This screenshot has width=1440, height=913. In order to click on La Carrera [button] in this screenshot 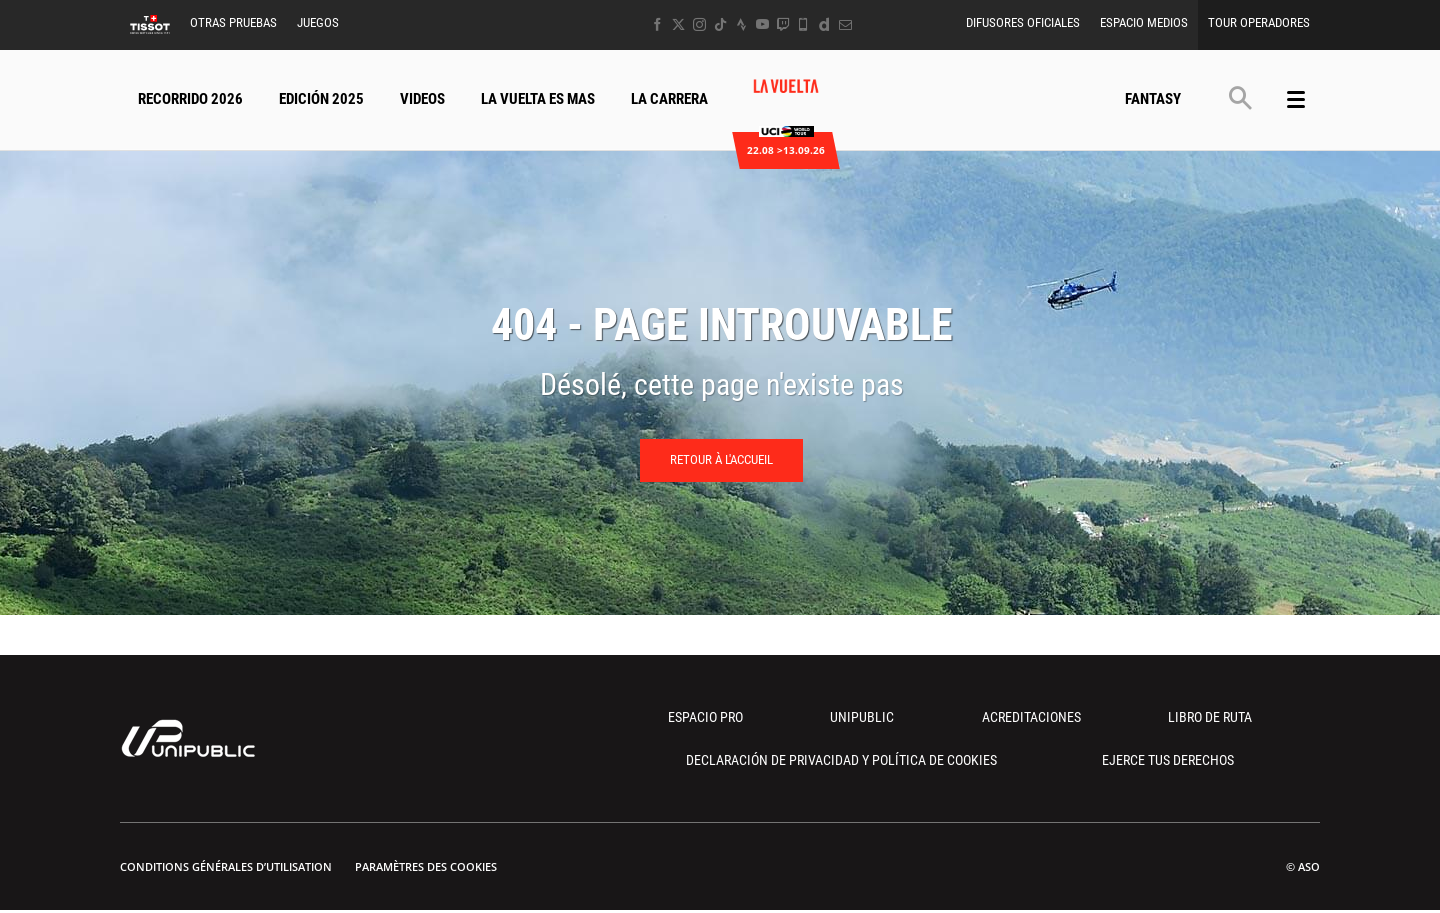, I will do `click(669, 99)`.